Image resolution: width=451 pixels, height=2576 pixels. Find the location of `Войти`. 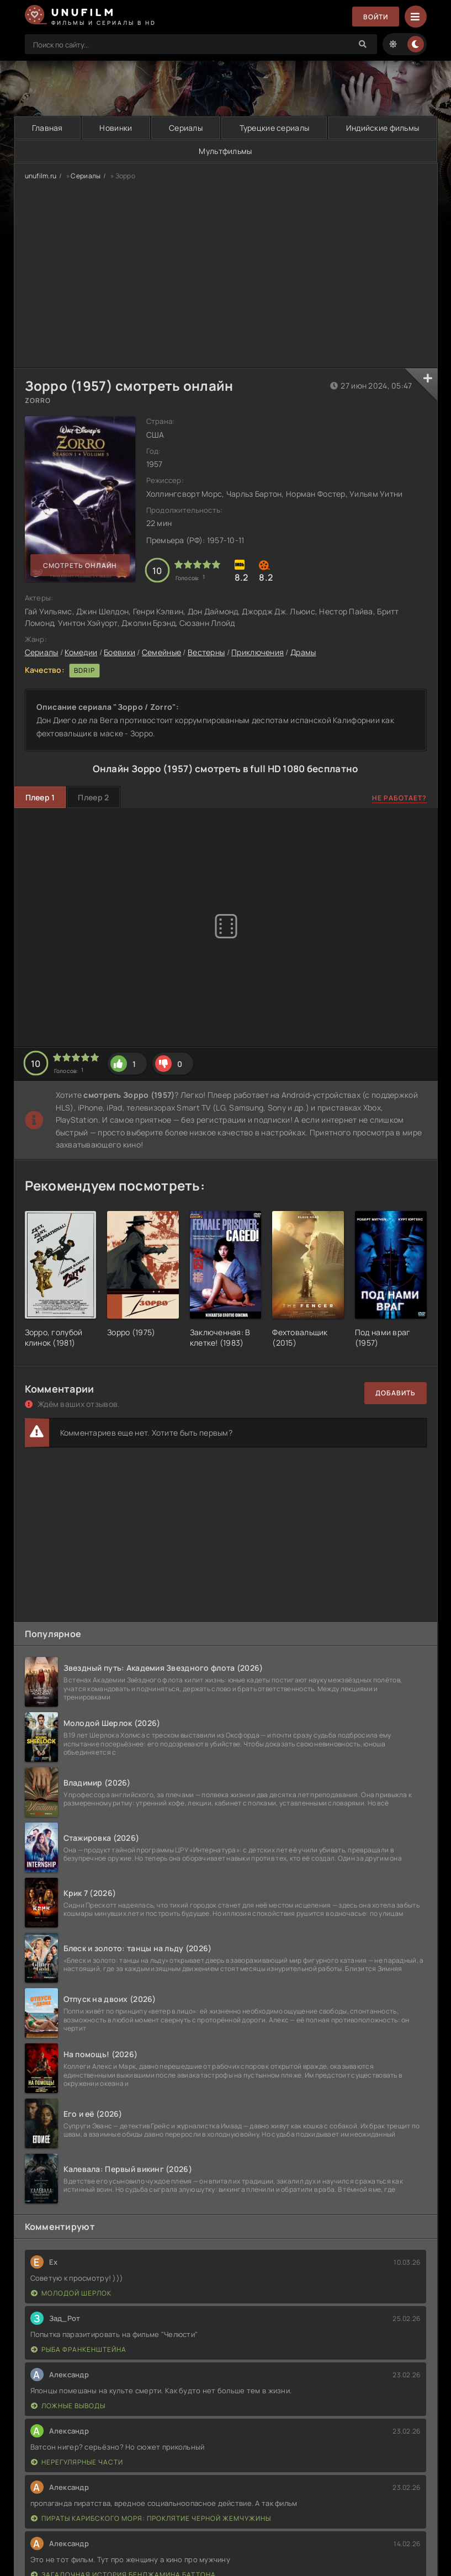

Войти is located at coordinates (375, 17).